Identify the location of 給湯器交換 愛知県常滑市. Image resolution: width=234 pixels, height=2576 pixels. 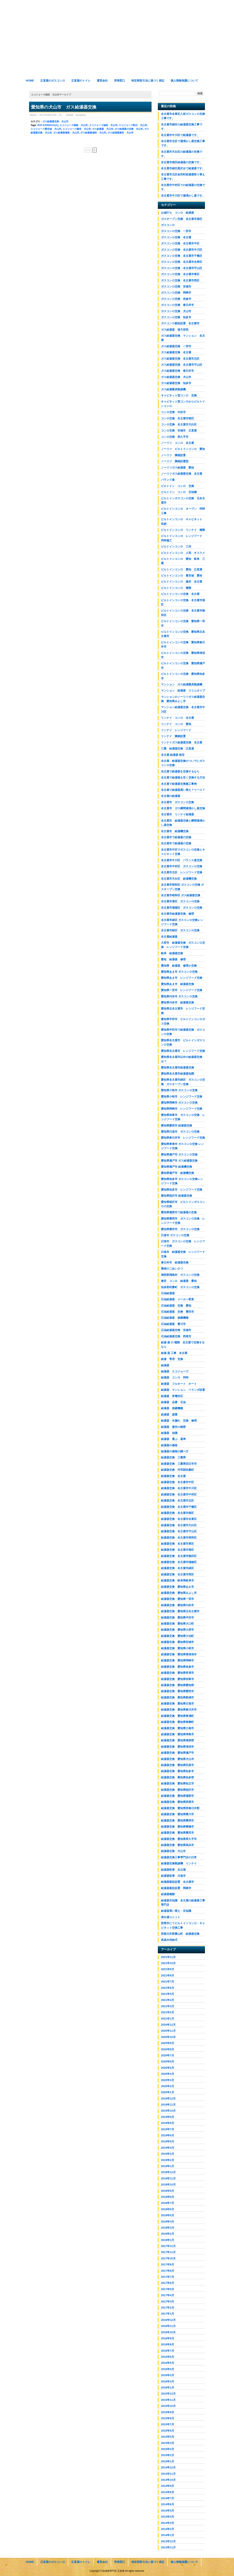
(177, 1672).